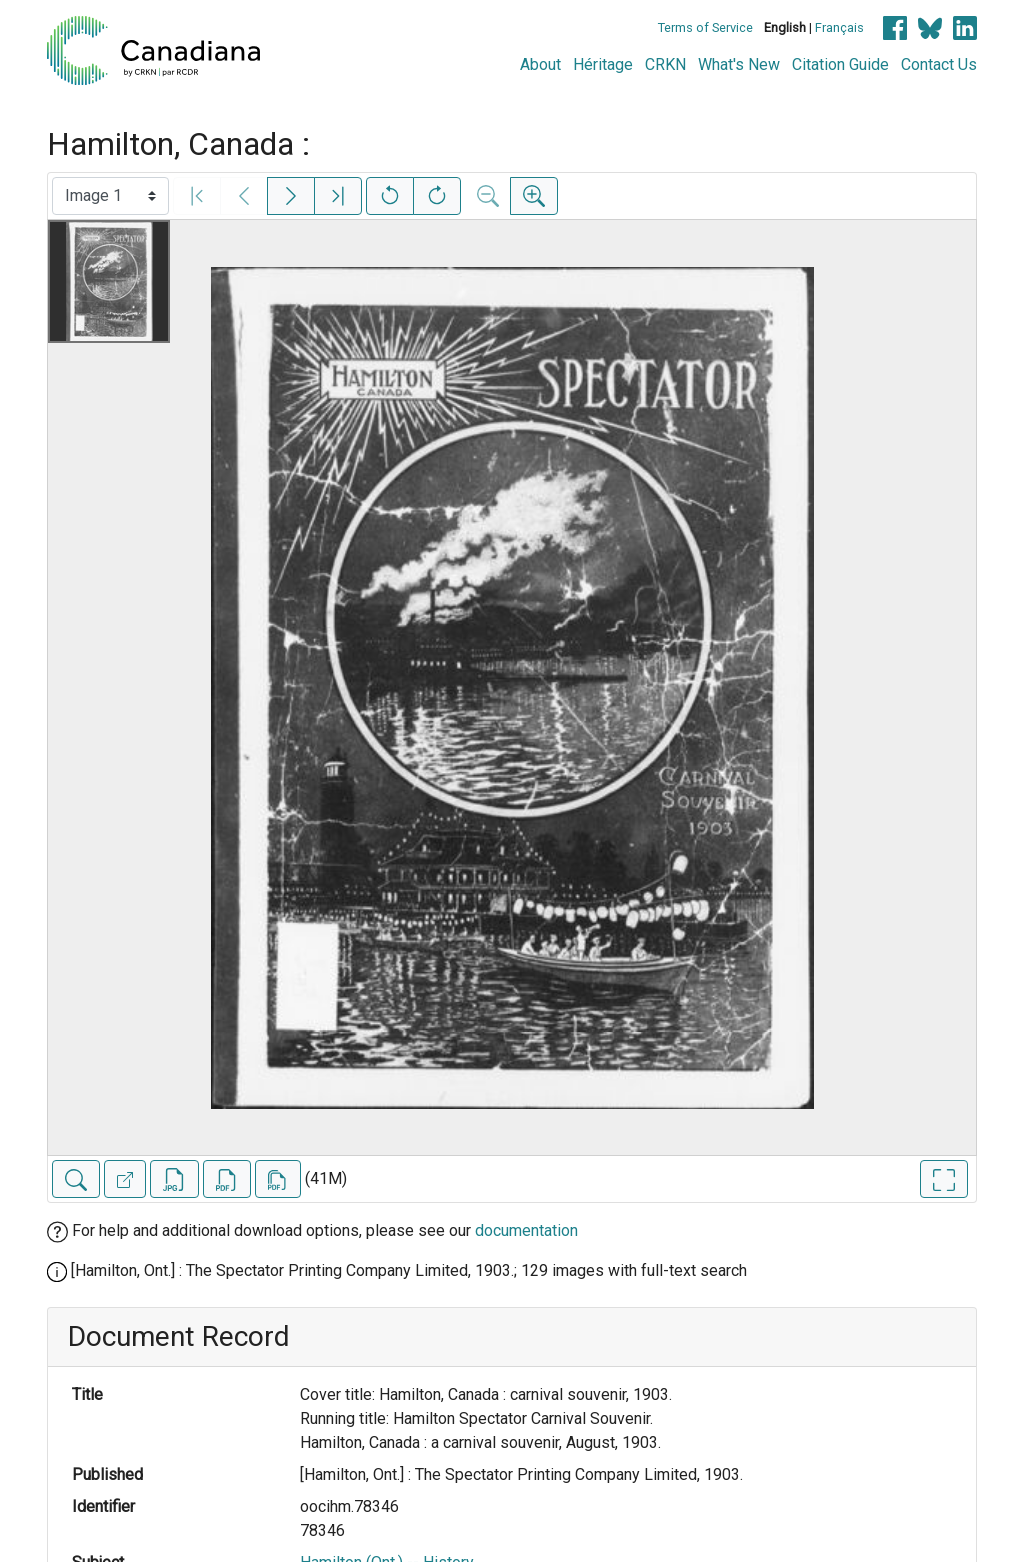 Image resolution: width=1024 pixels, height=1562 pixels. I want to click on About, so click(540, 64).